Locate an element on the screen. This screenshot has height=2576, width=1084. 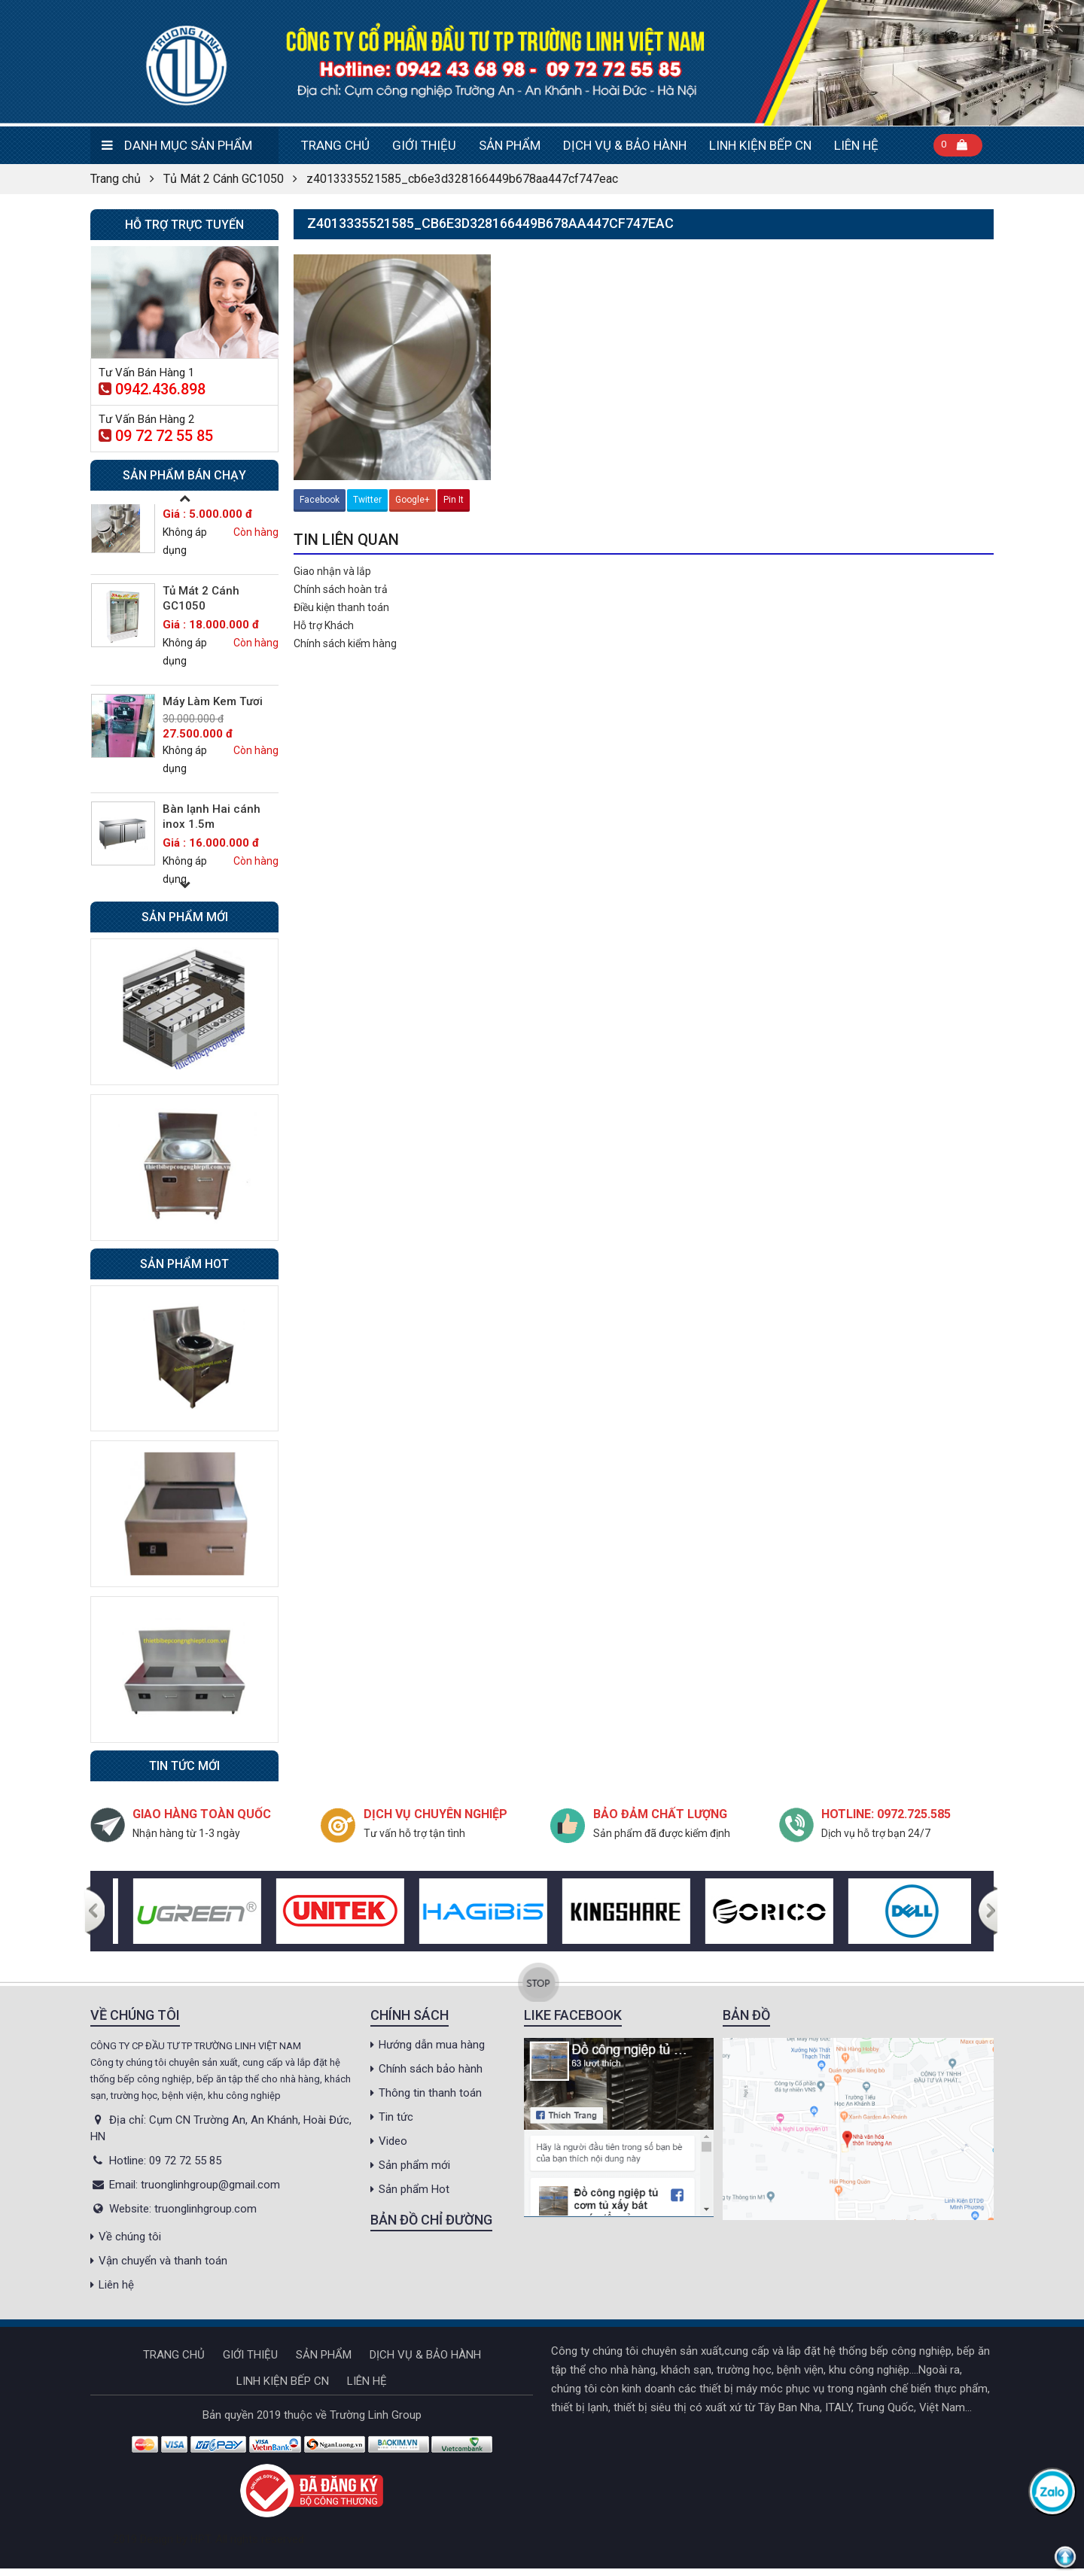
Facebook is located at coordinates (320, 499).